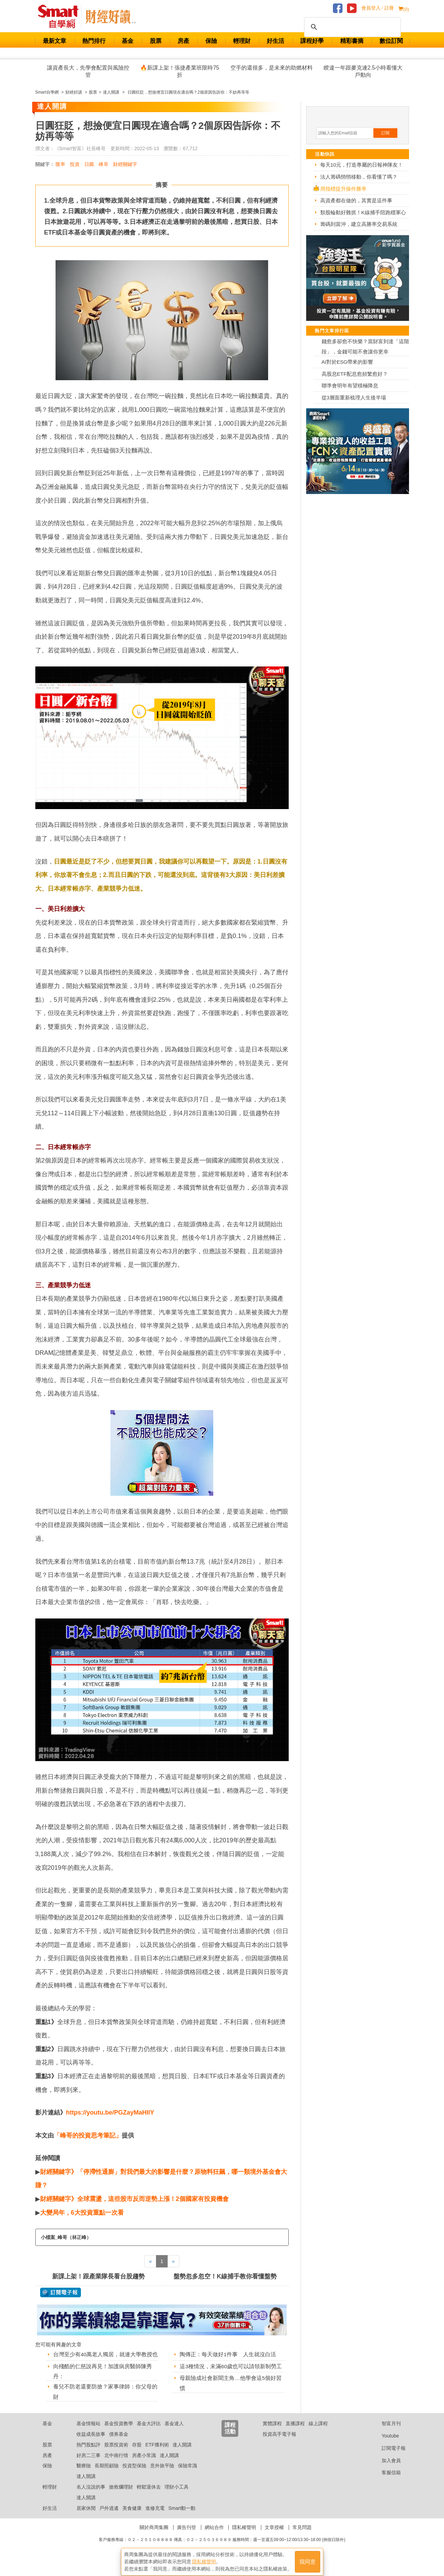 Image resolution: width=444 pixels, height=2576 pixels. What do you see at coordinates (347, 362) in the screenshot?
I see `AI對於ESG帶來的影響` at bounding box center [347, 362].